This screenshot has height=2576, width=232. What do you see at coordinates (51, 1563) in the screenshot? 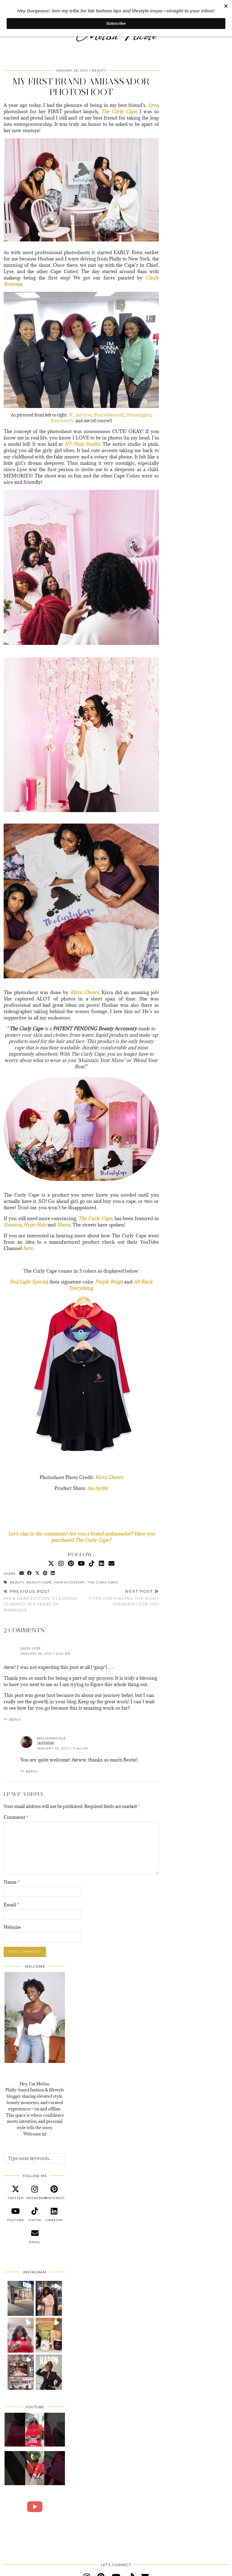
I see `[Twitter]` at bounding box center [51, 1563].